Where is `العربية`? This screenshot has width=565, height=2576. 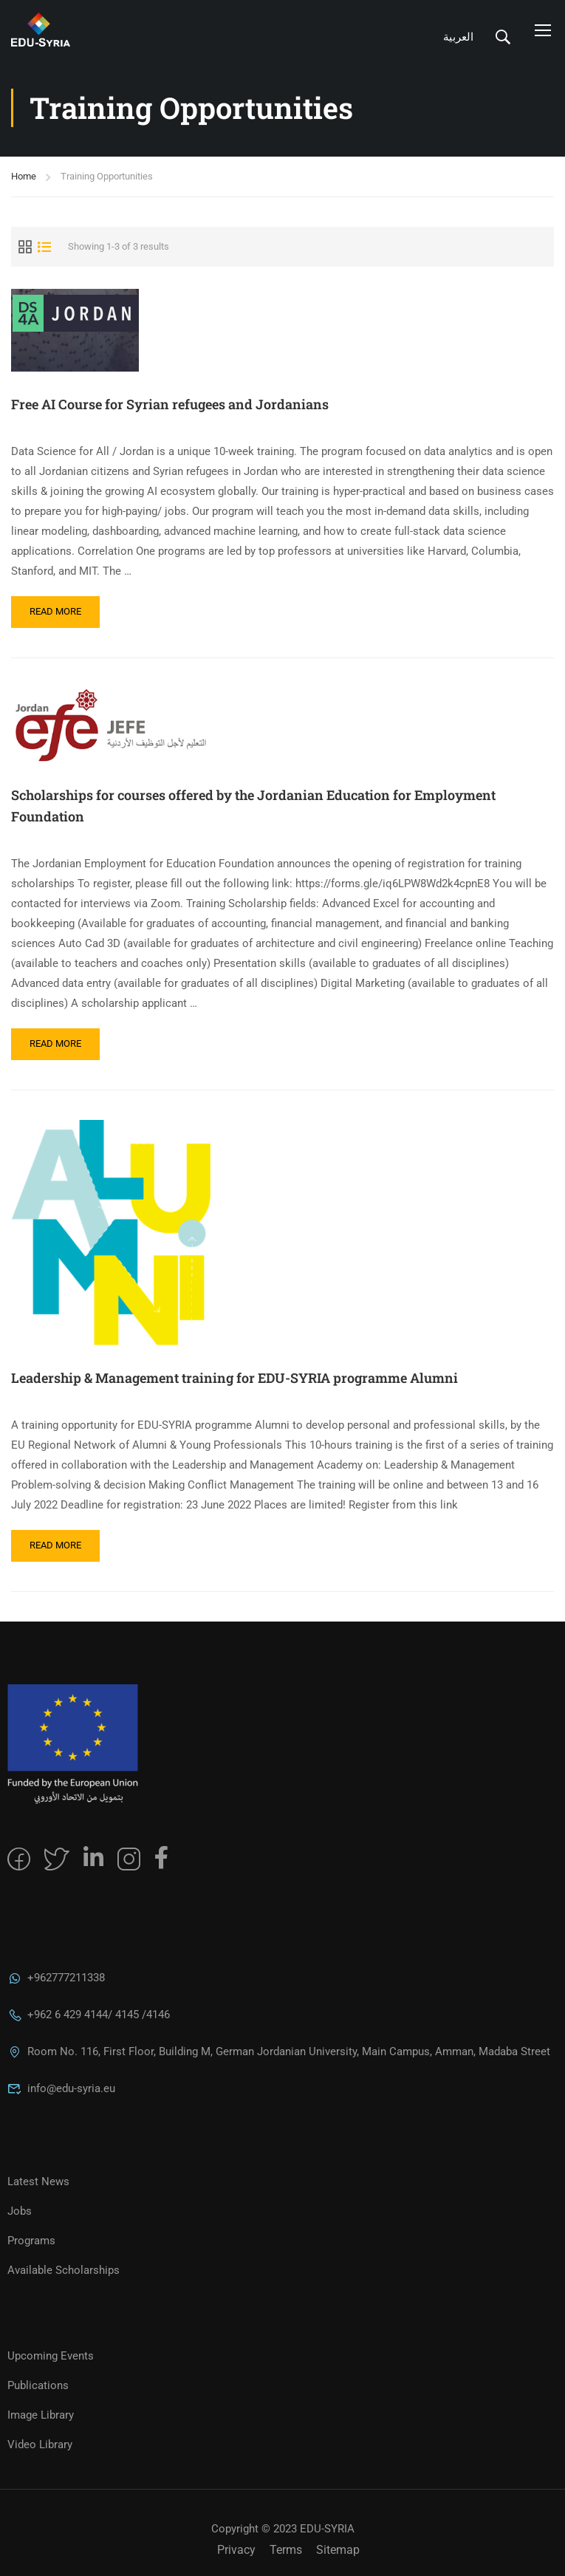
العربية is located at coordinates (458, 37).